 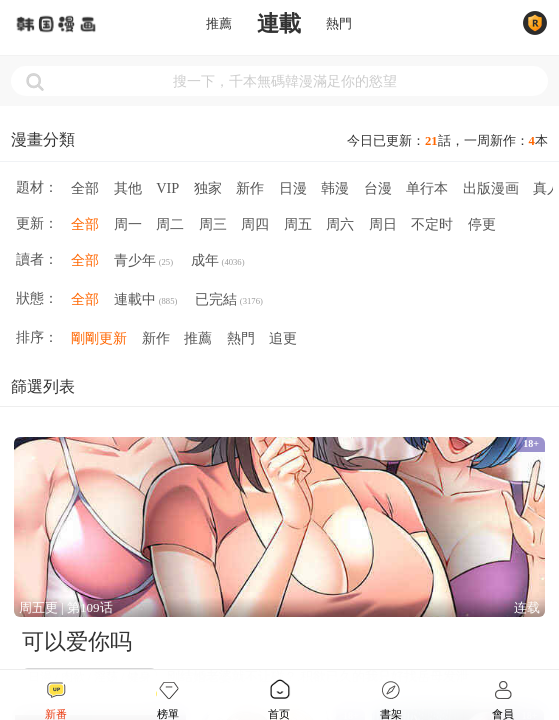 I want to click on VIP, so click(x=167, y=188).